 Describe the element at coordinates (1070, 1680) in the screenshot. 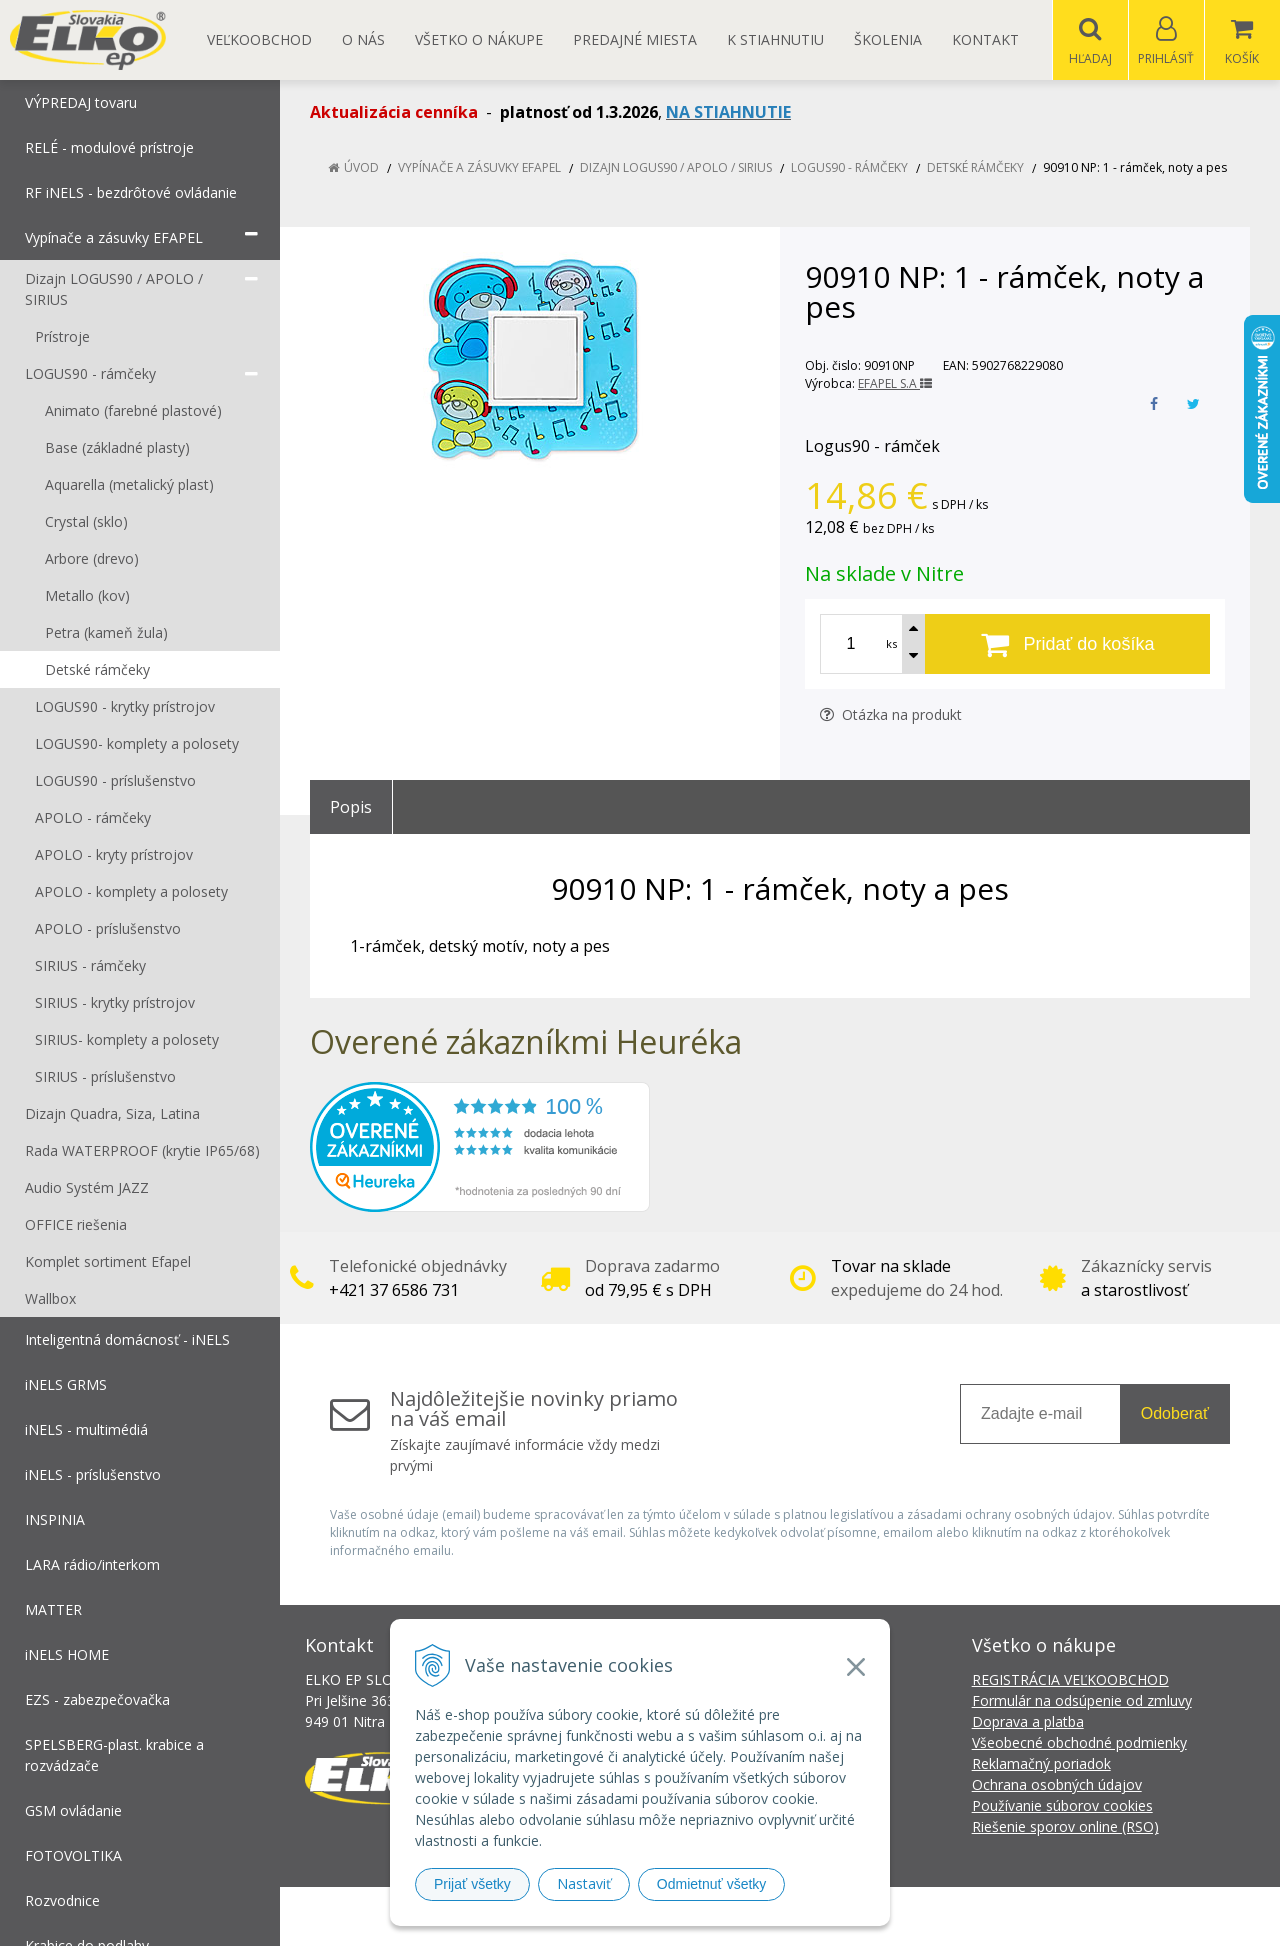

I see `REGISTRÁCIA VEĽKOOBCHOD` at that location.